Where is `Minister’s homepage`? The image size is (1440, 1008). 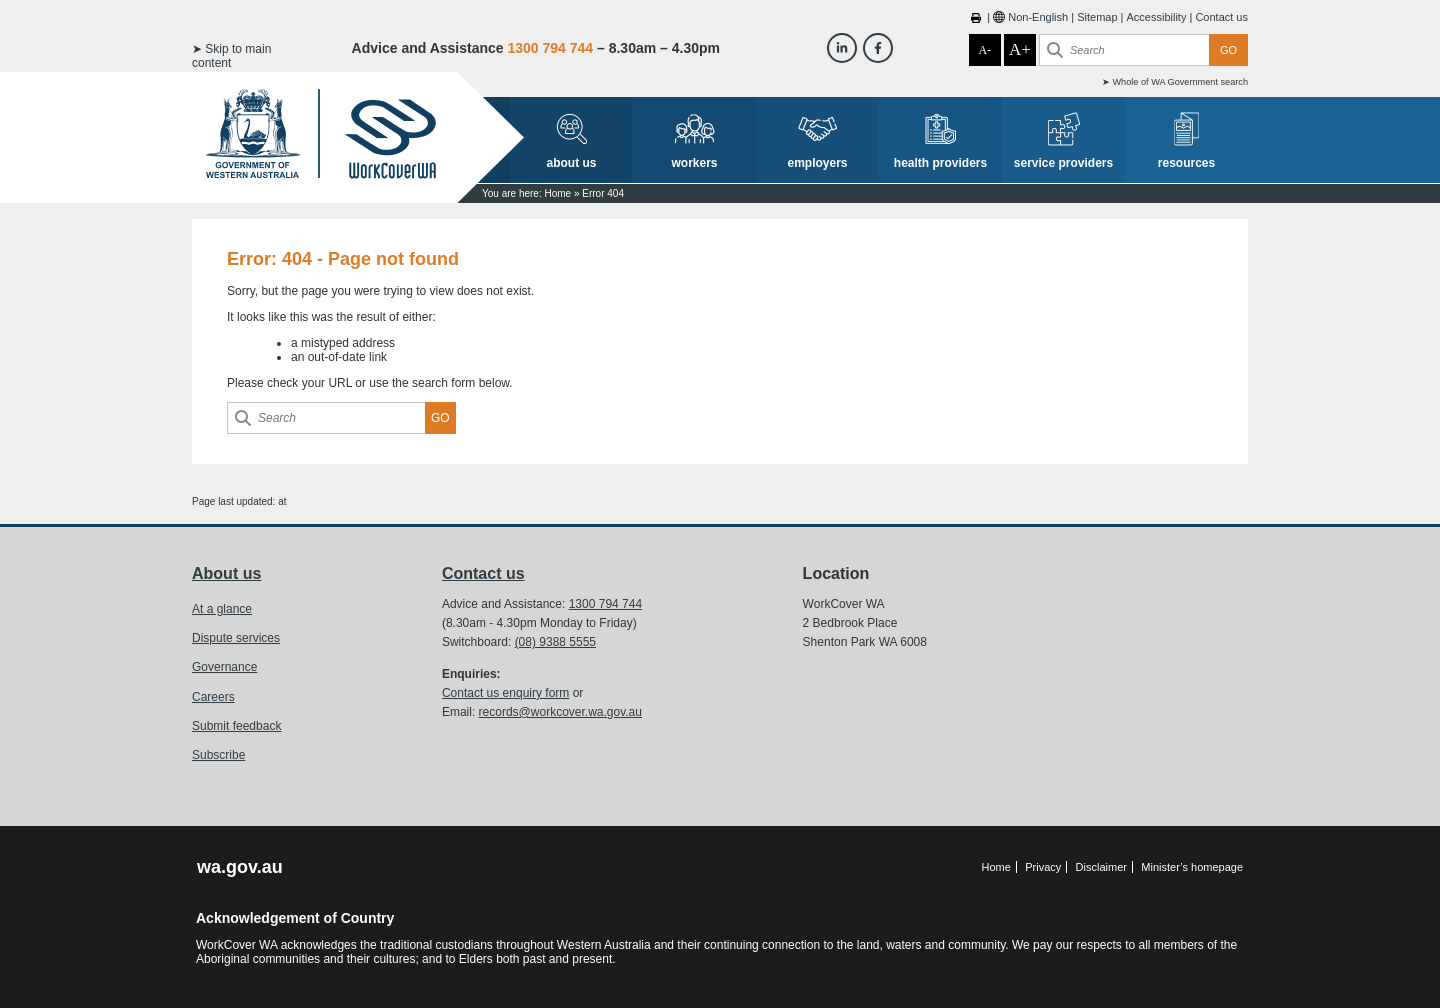
Minister’s homepage is located at coordinates (1192, 867).